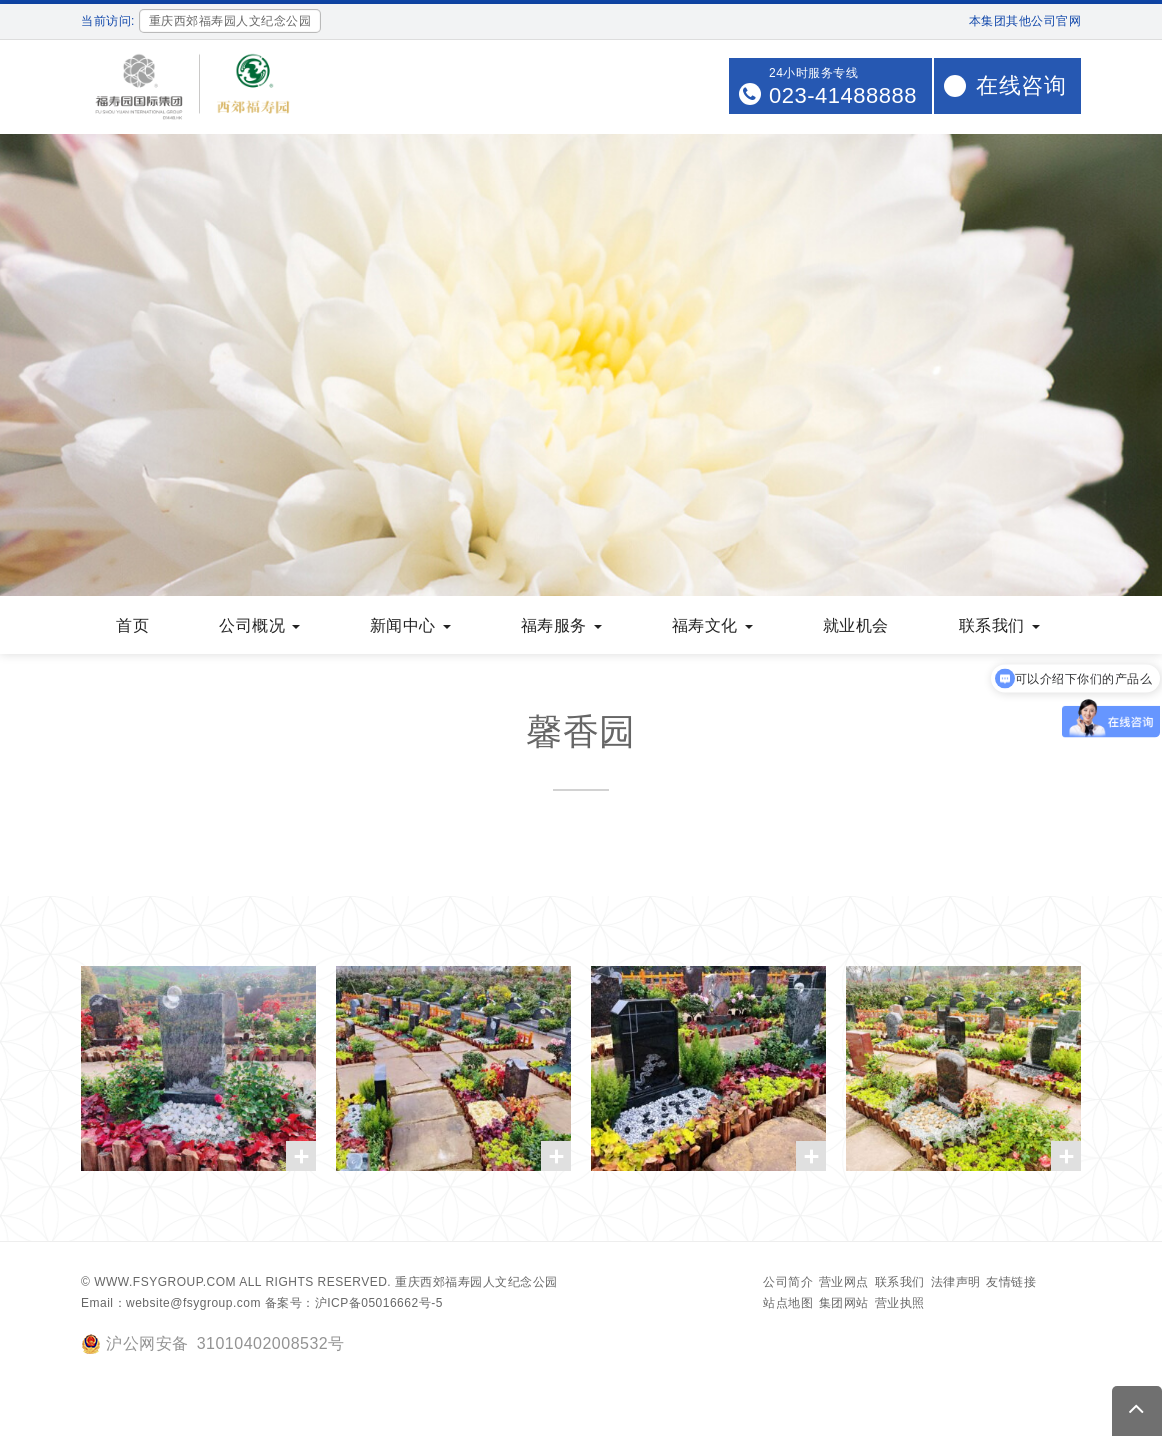 The width and height of the screenshot is (1162, 1436). What do you see at coordinates (561, 625) in the screenshot?
I see `福寿服务` at bounding box center [561, 625].